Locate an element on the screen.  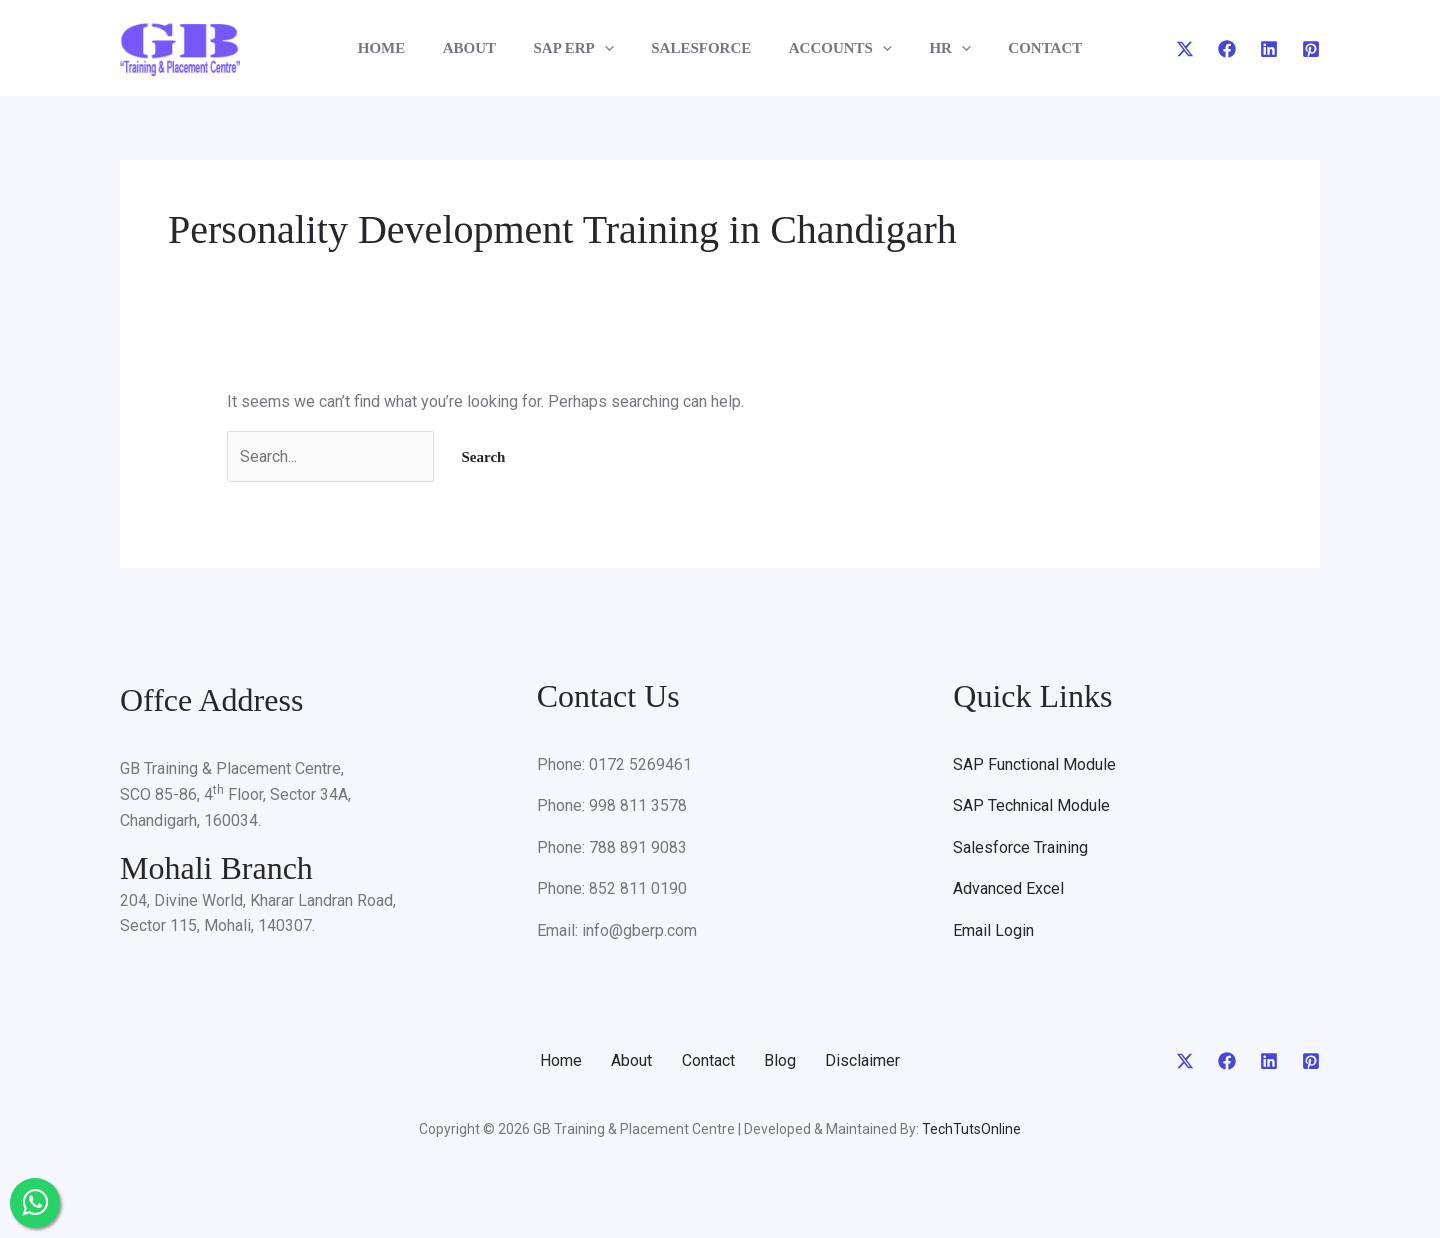
Advanced Excel is located at coordinates (1008, 889).